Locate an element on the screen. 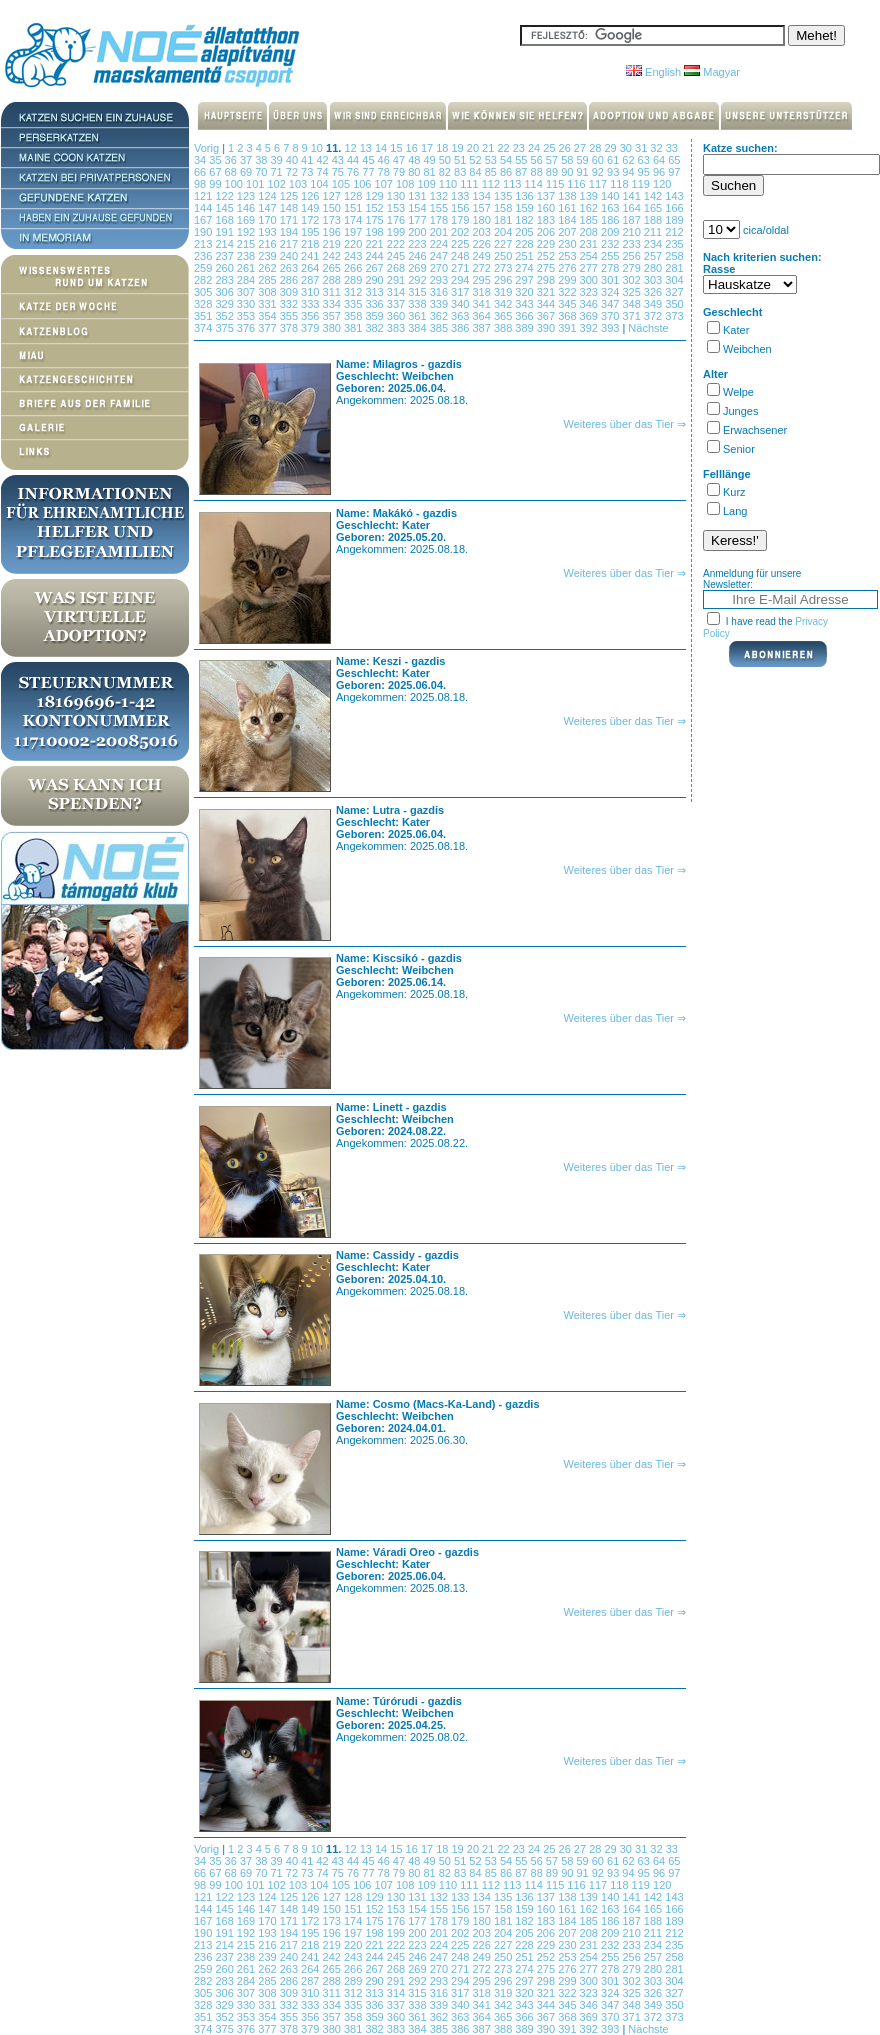 This screenshot has width=880, height=2035. 125 is located at coordinates (290, 196).